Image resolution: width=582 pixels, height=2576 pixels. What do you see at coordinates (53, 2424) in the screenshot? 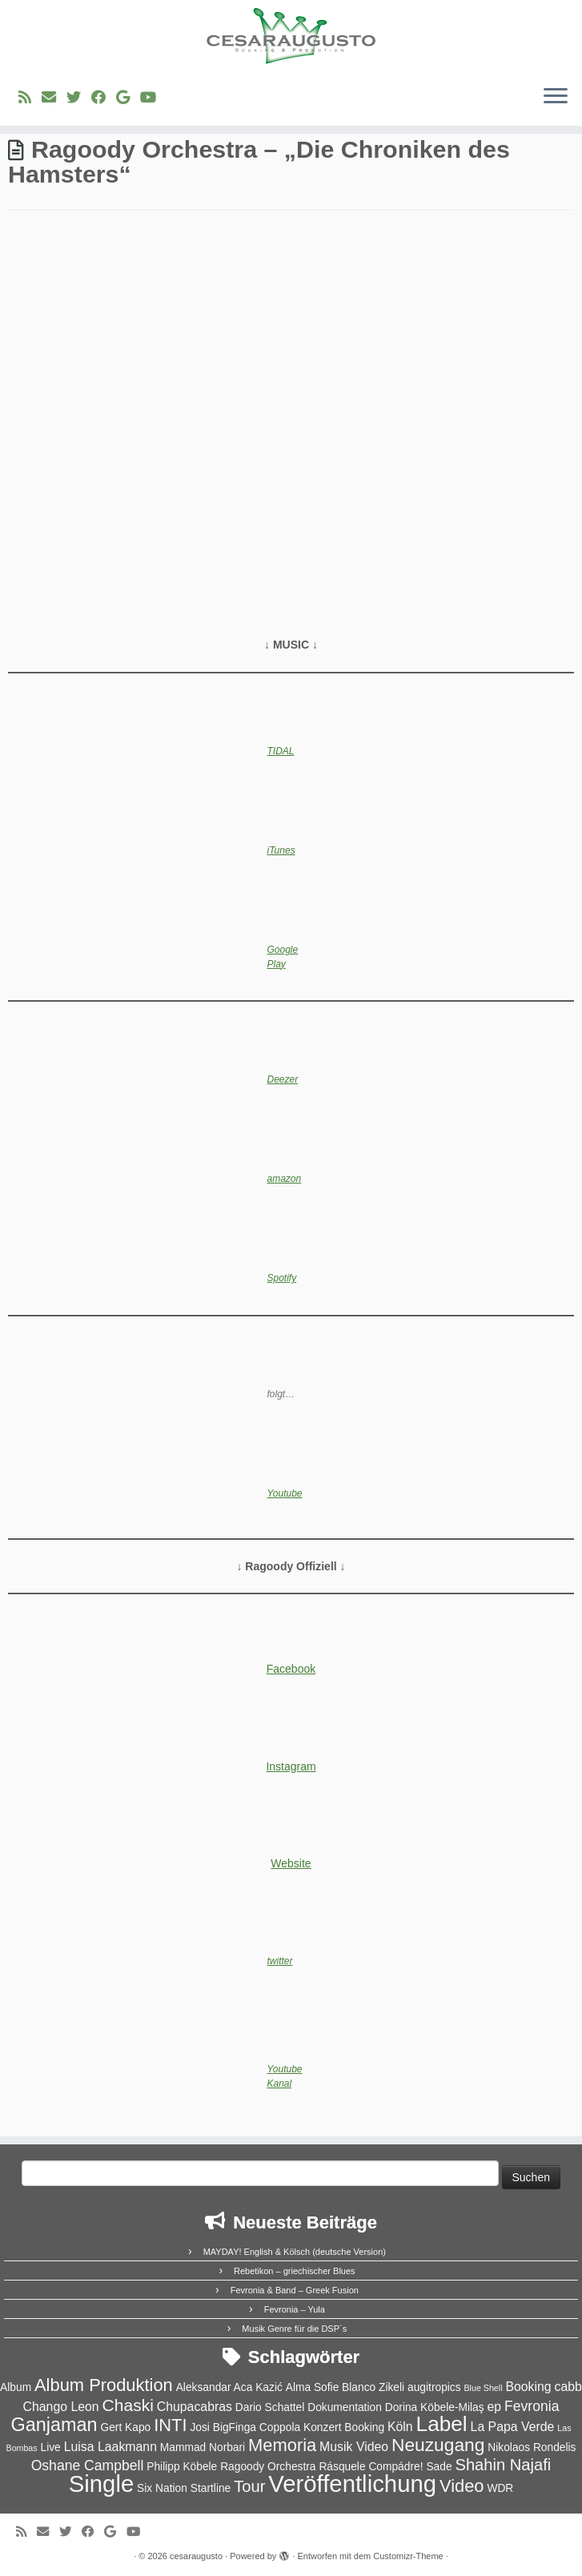
I see `Ganjaman [Ganjaman (10 Einträge)]` at bounding box center [53, 2424].